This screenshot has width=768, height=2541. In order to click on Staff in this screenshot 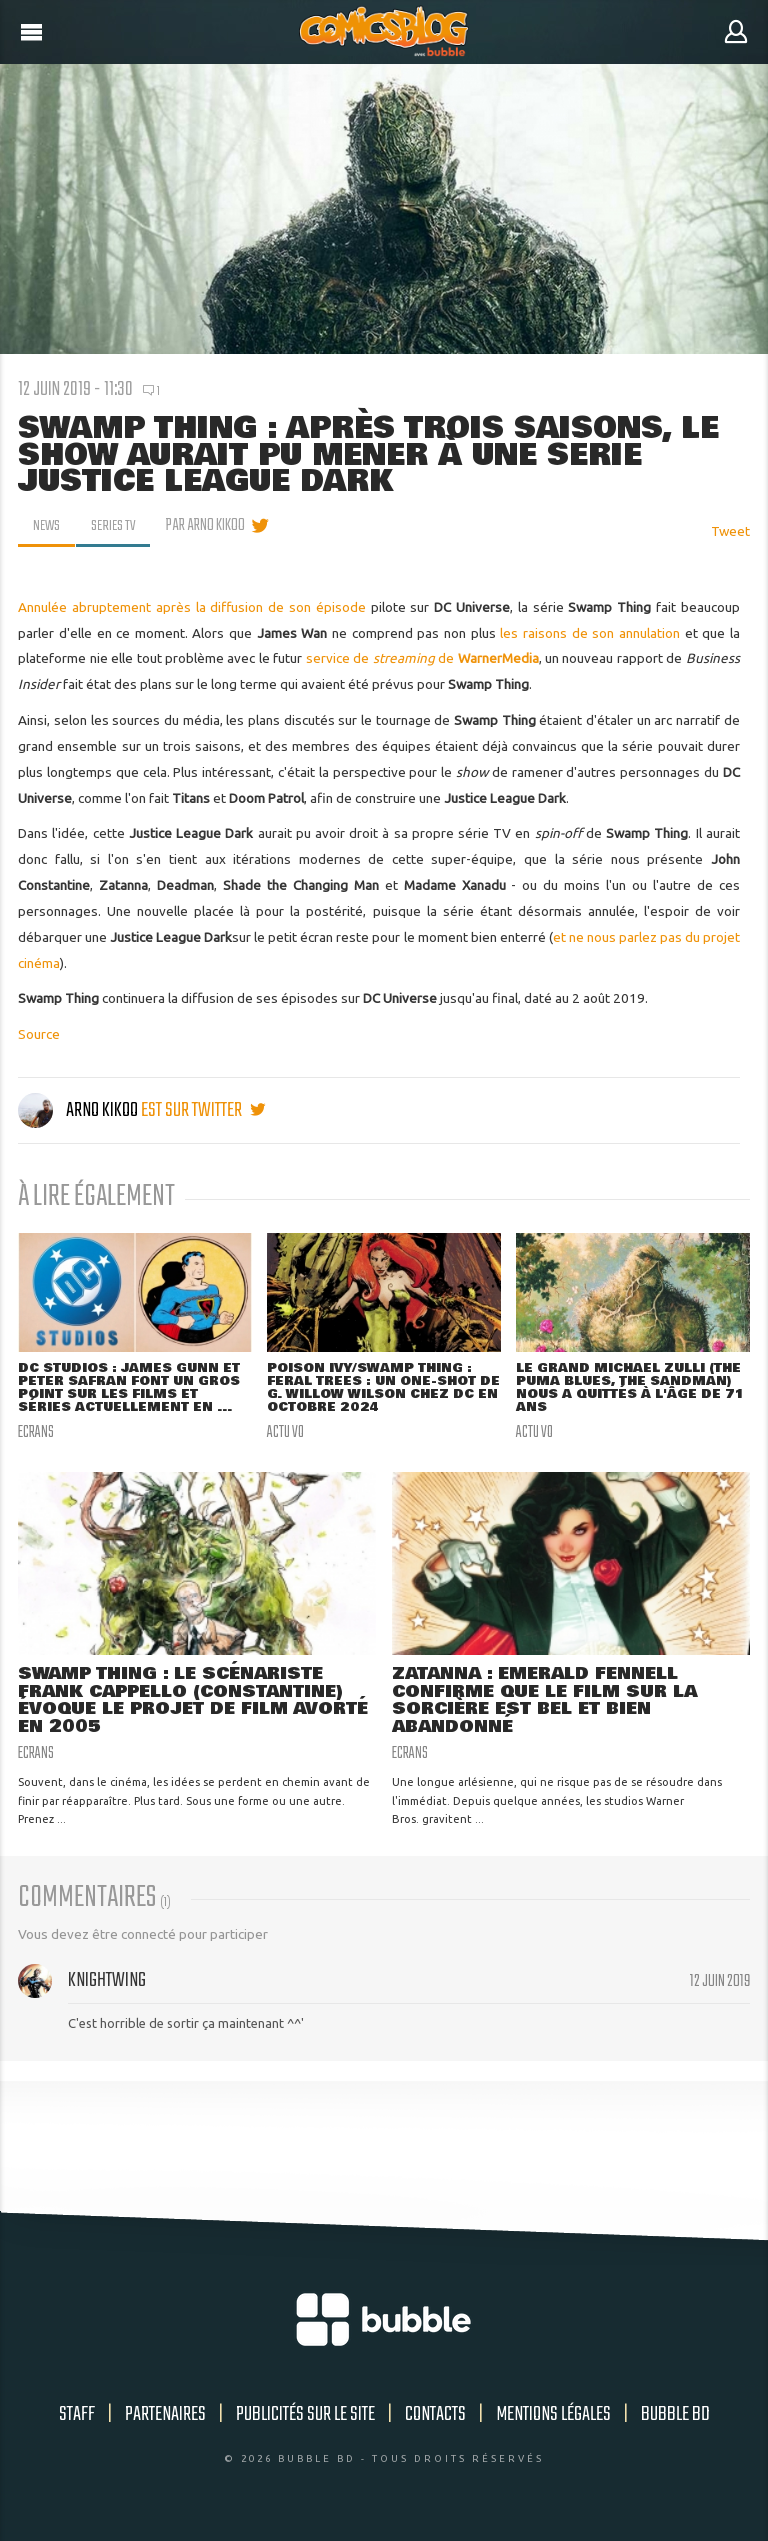, I will do `click(77, 2418)`.